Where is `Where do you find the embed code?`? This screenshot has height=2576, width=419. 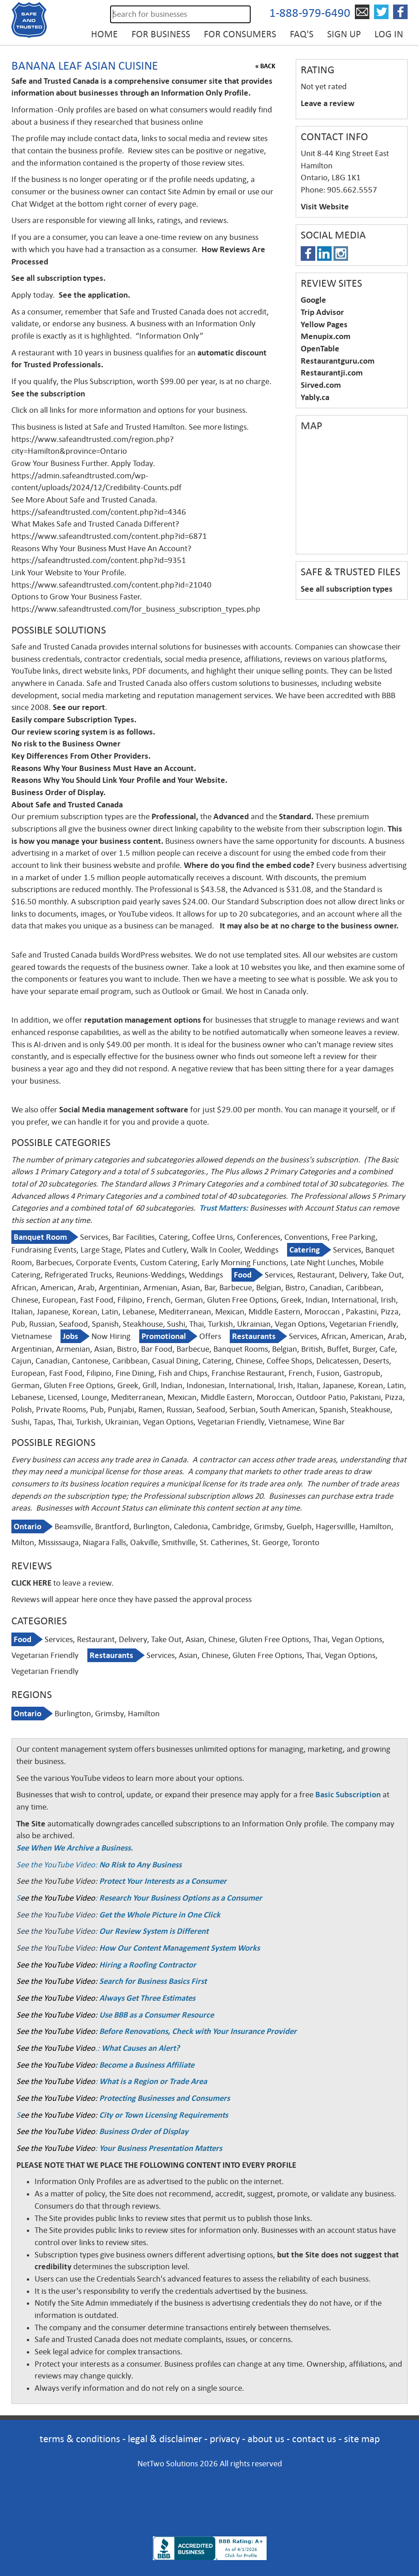 Where do you find the embed code? is located at coordinates (249, 865).